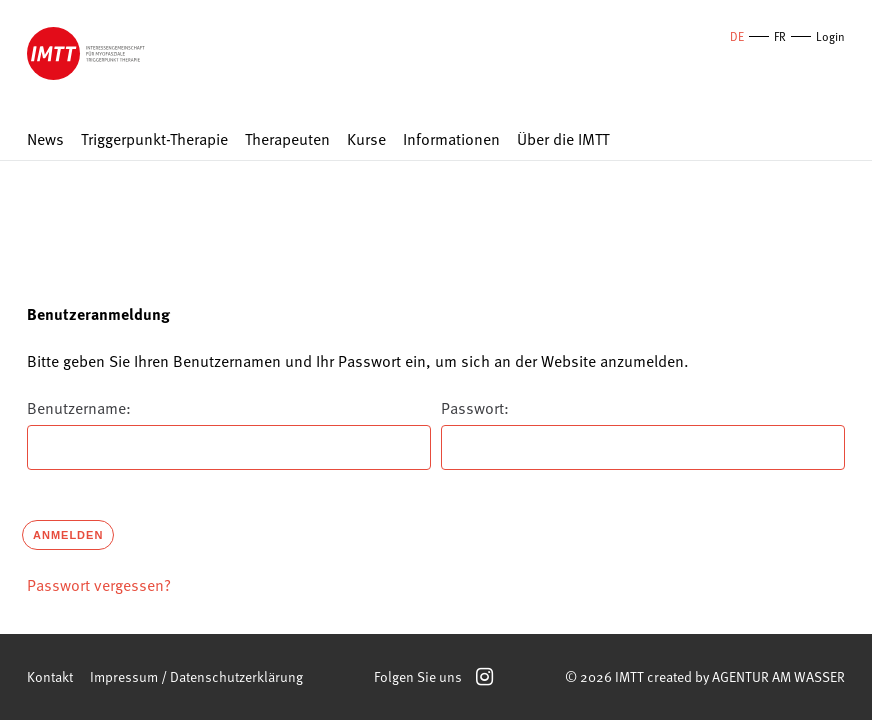 This screenshot has width=872, height=720. I want to click on Therapeuten, so click(287, 139).